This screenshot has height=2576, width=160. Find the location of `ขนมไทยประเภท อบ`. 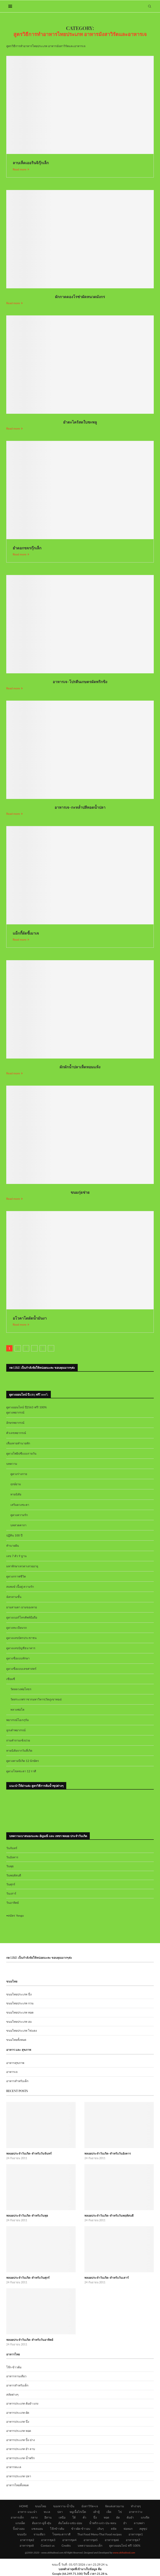

ขนมไทยประเภท อบ is located at coordinates (19, 2021).